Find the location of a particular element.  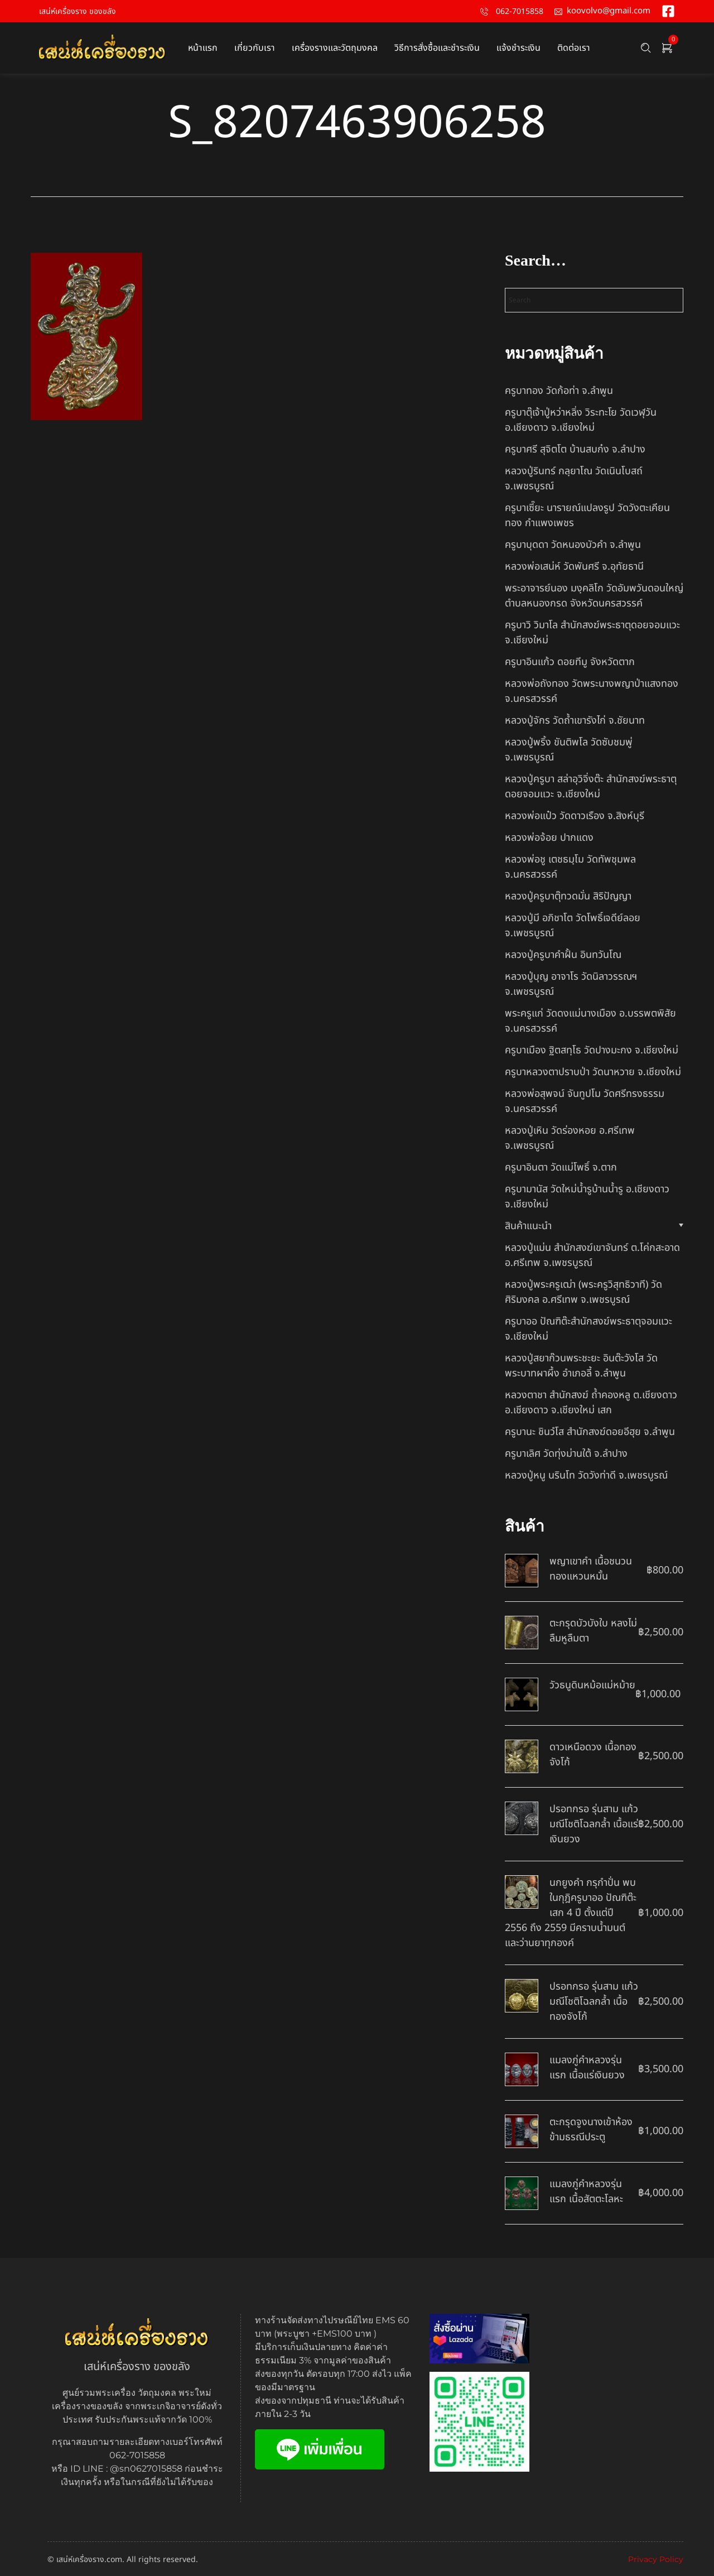

หลวงตาชา สำนักสงฆ์ ถ้ำคองหลู ต.เชียงดาว อ.เชียงดาว จ.เชียงใหม่ เสก is located at coordinates (591, 1403).